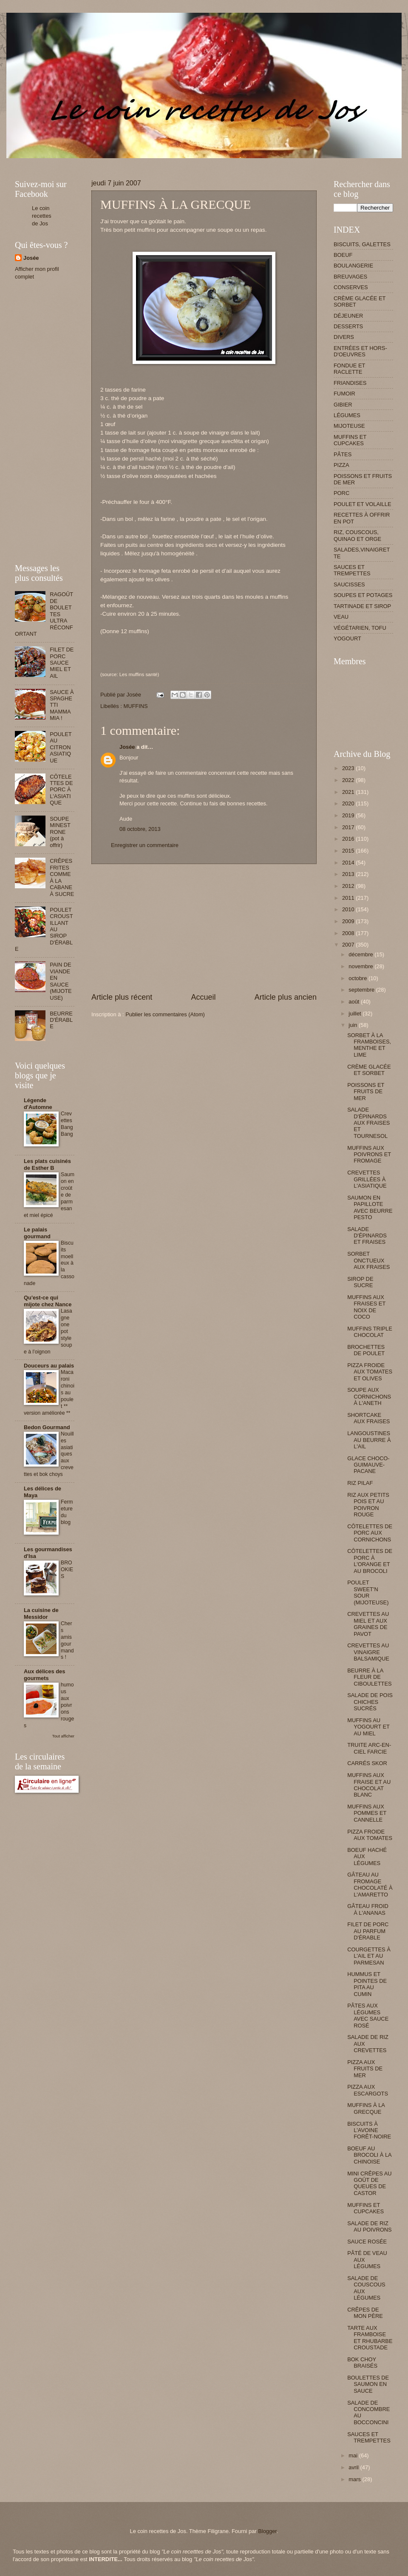 The width and height of the screenshot is (408, 2576). I want to click on septembre, so click(362, 990).